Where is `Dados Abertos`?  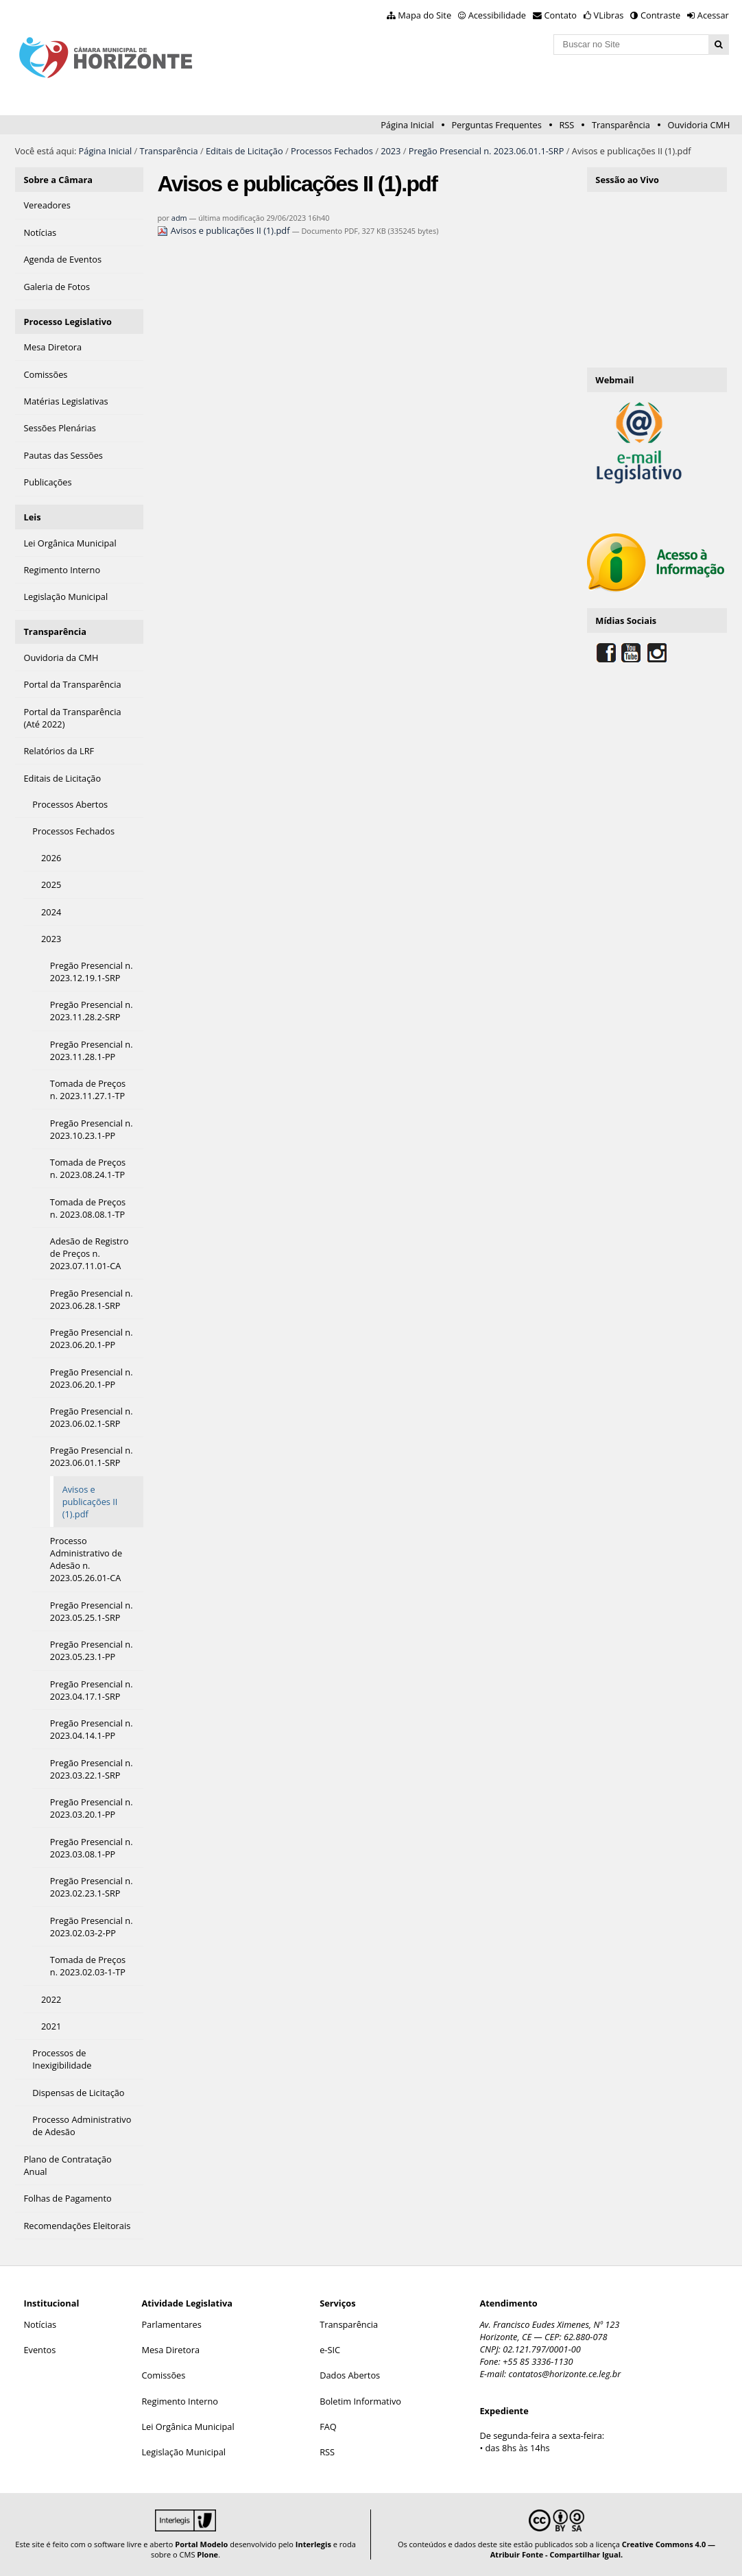
Dados Abertos is located at coordinates (350, 2375).